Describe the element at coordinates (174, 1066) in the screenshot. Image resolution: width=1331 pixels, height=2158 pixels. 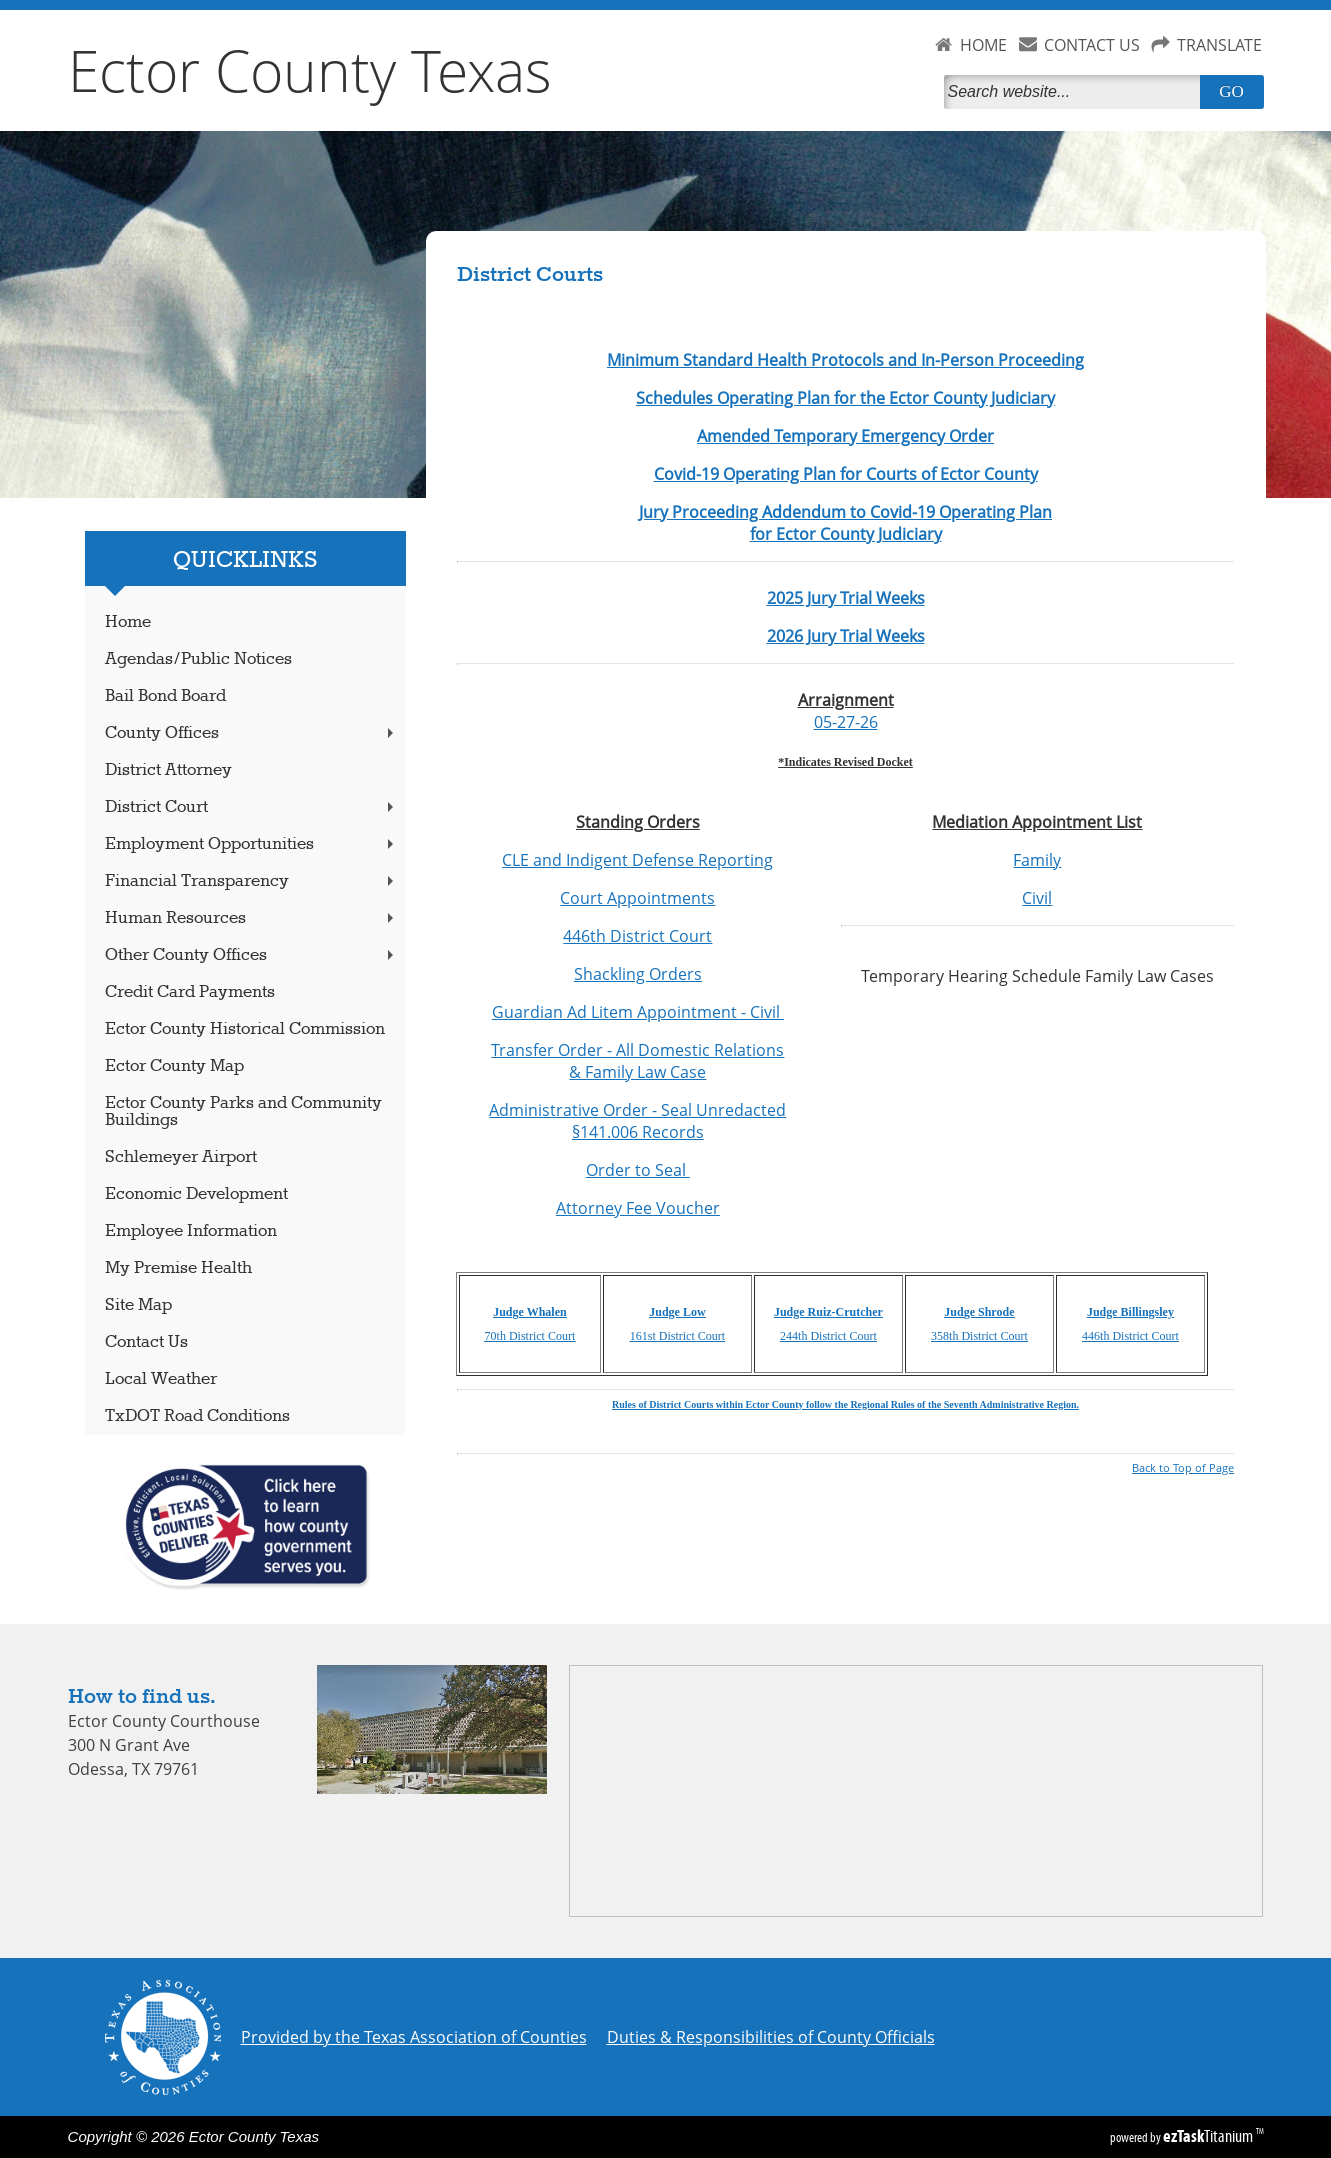
I see `Ector County Map` at that location.